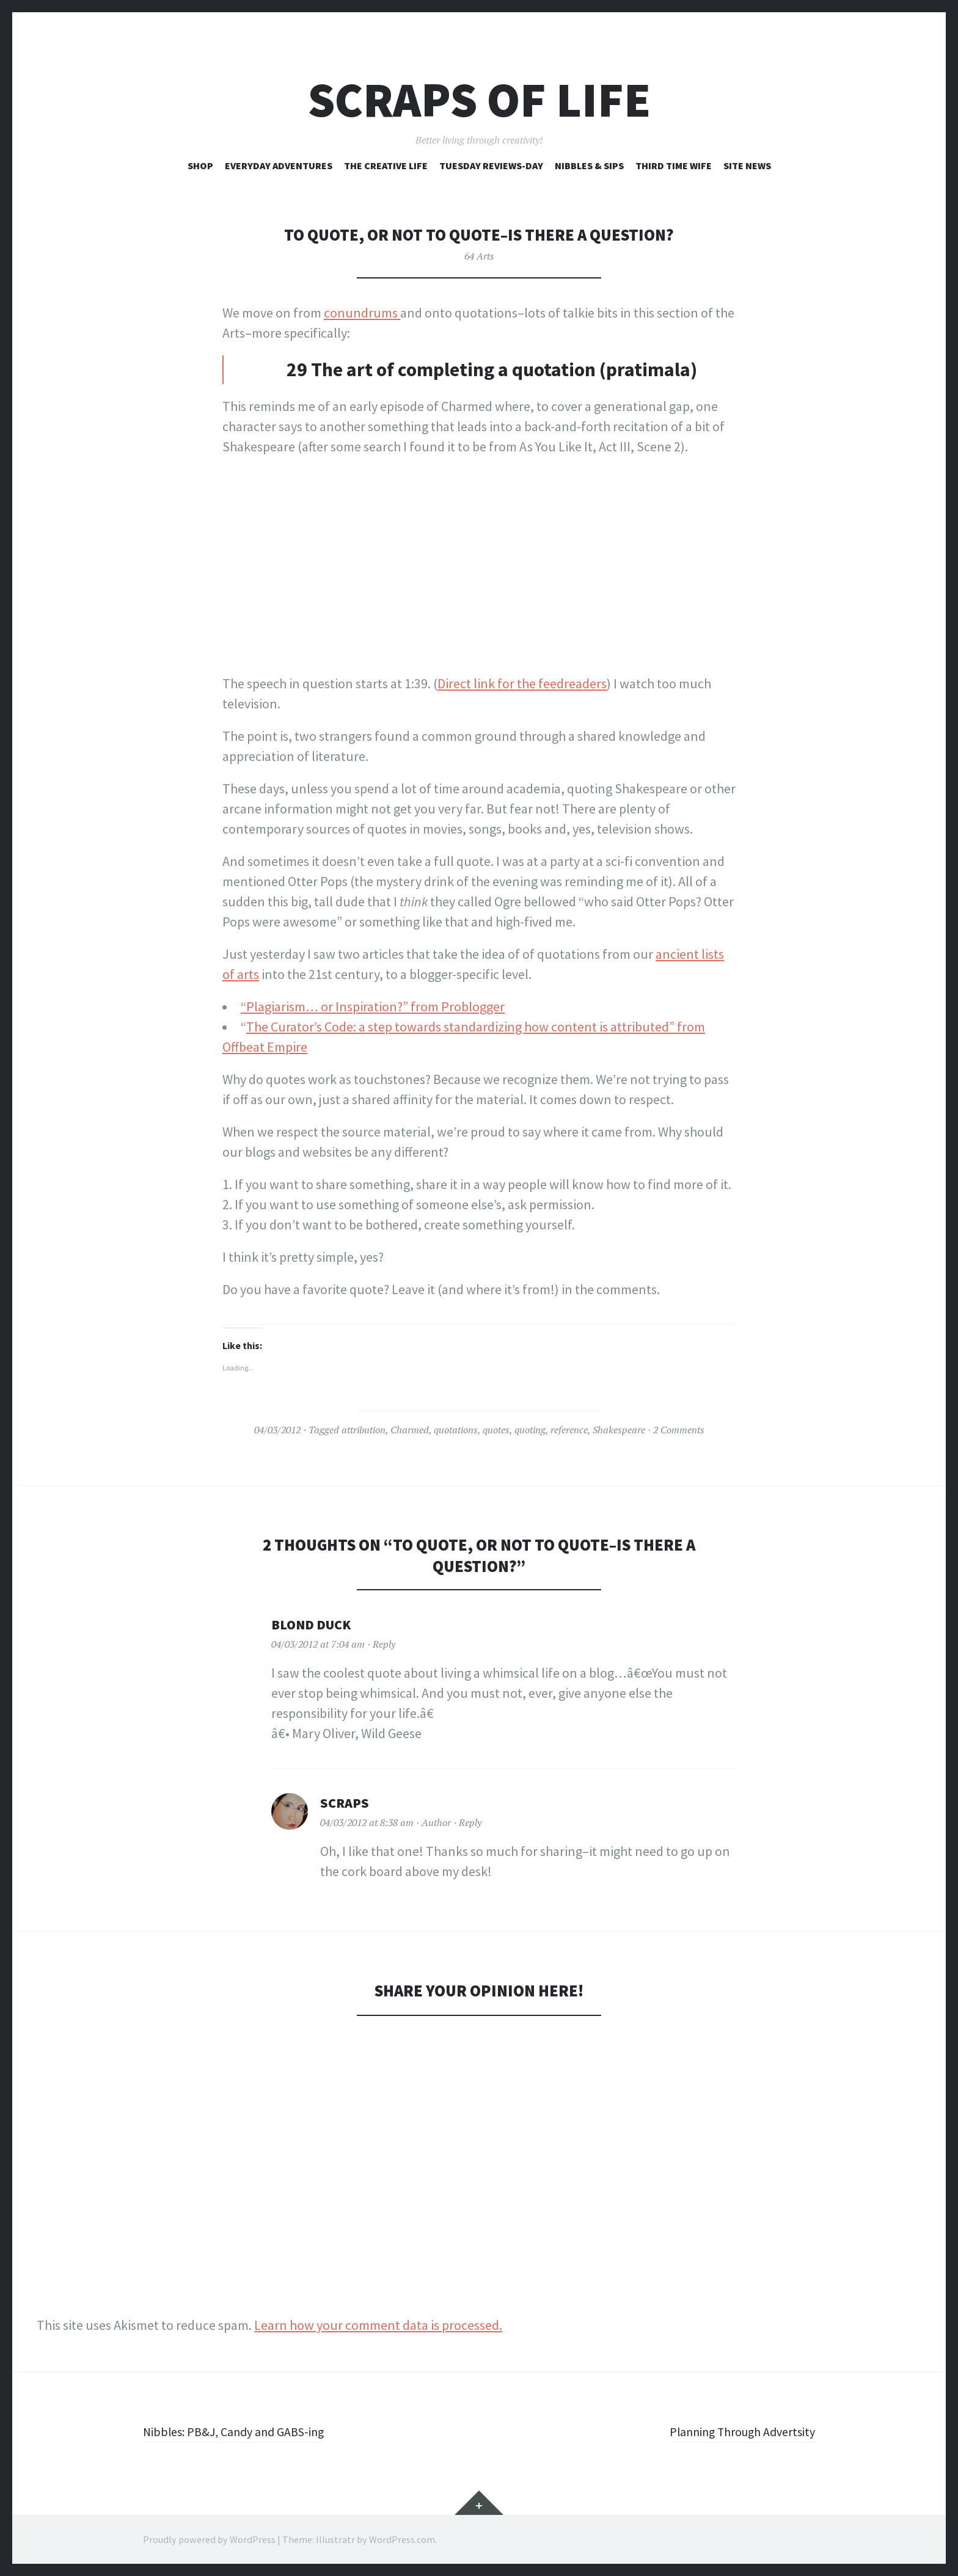  What do you see at coordinates (479, 256) in the screenshot?
I see `64 Arts` at bounding box center [479, 256].